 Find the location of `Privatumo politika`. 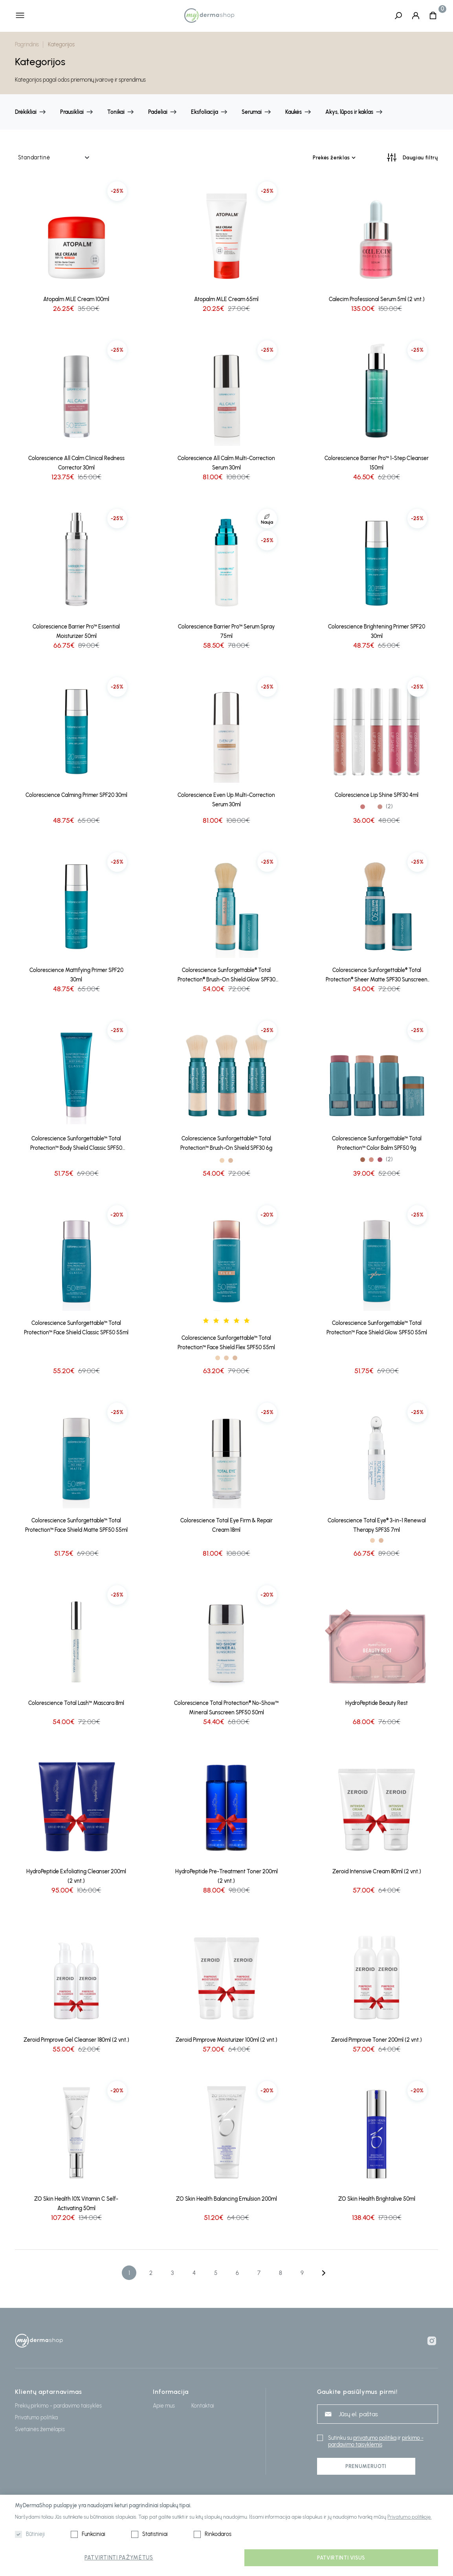

Privatumo politika is located at coordinates (36, 2417).